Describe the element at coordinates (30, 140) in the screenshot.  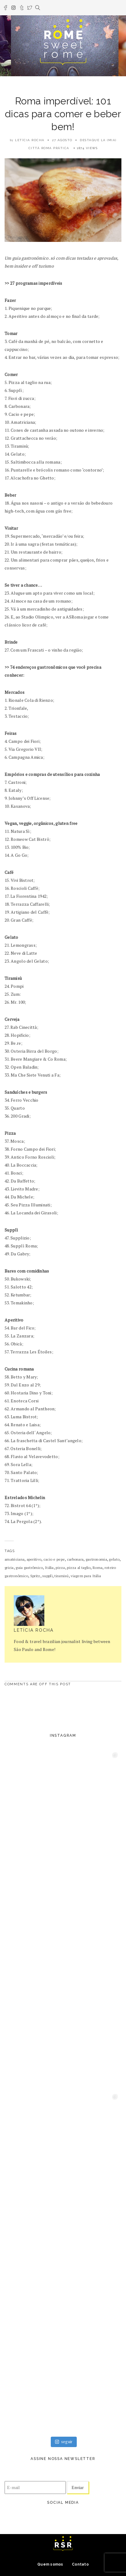
I see `Letícia Rocha` at that location.